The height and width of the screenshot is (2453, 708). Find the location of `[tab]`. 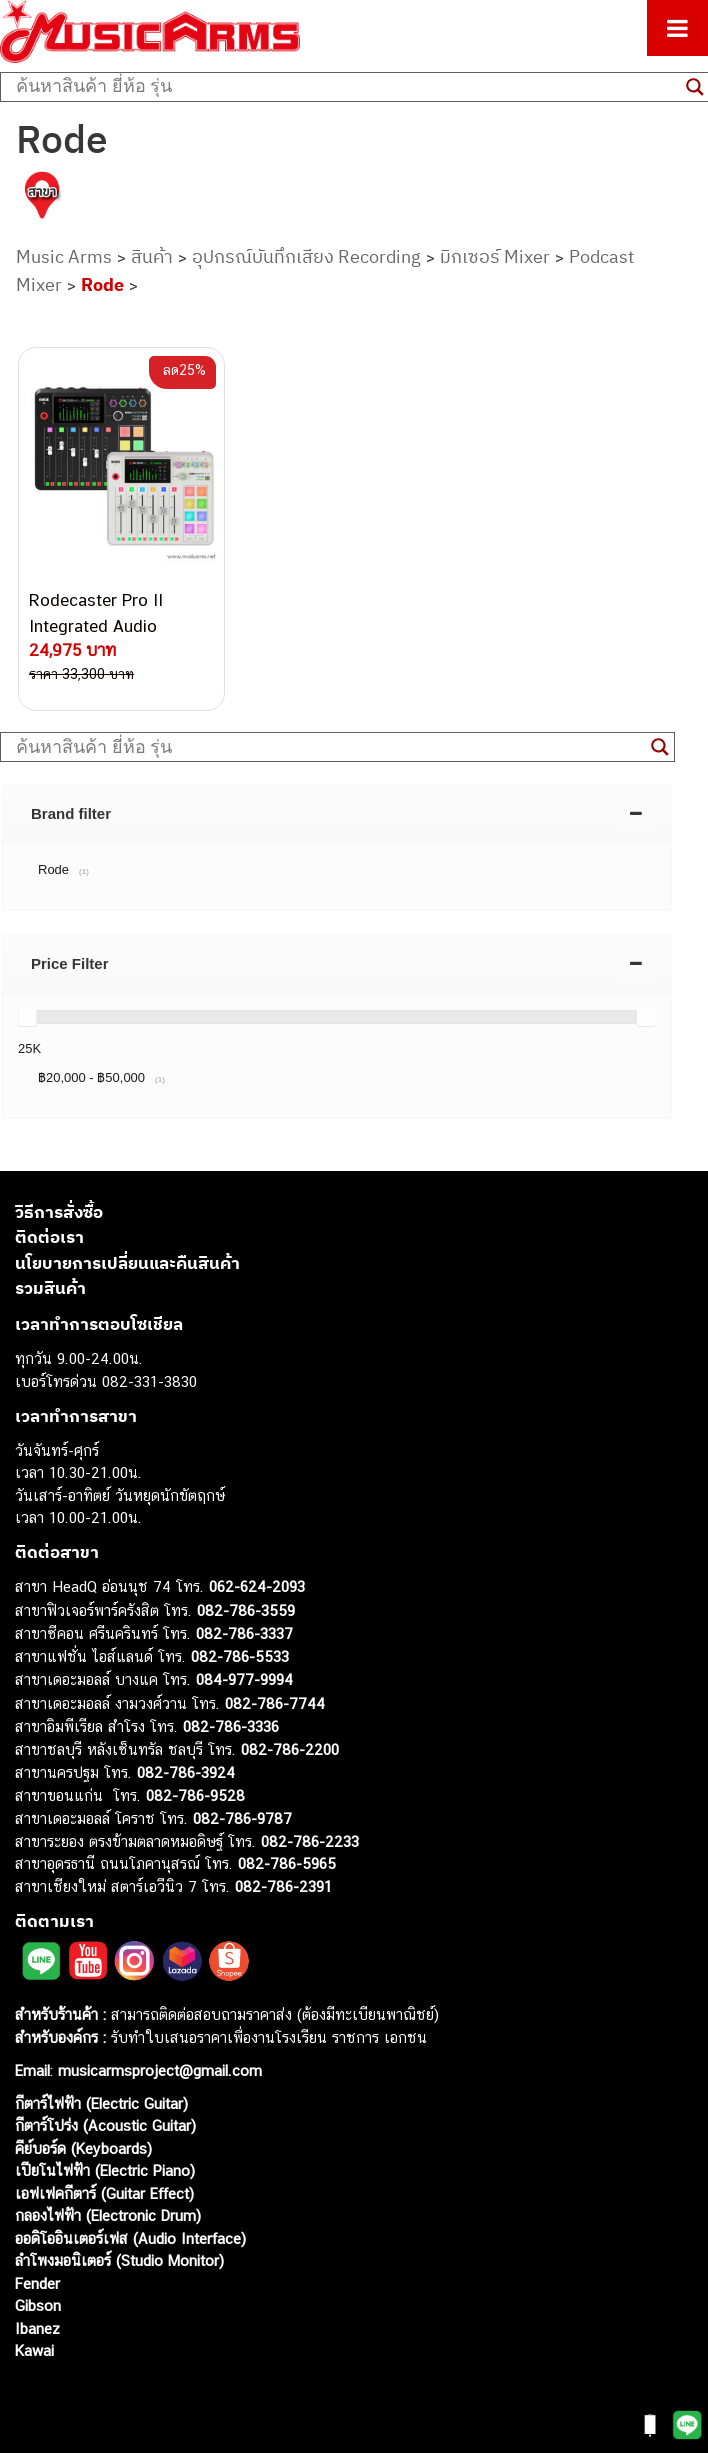

[tab] is located at coordinates (336, 813).